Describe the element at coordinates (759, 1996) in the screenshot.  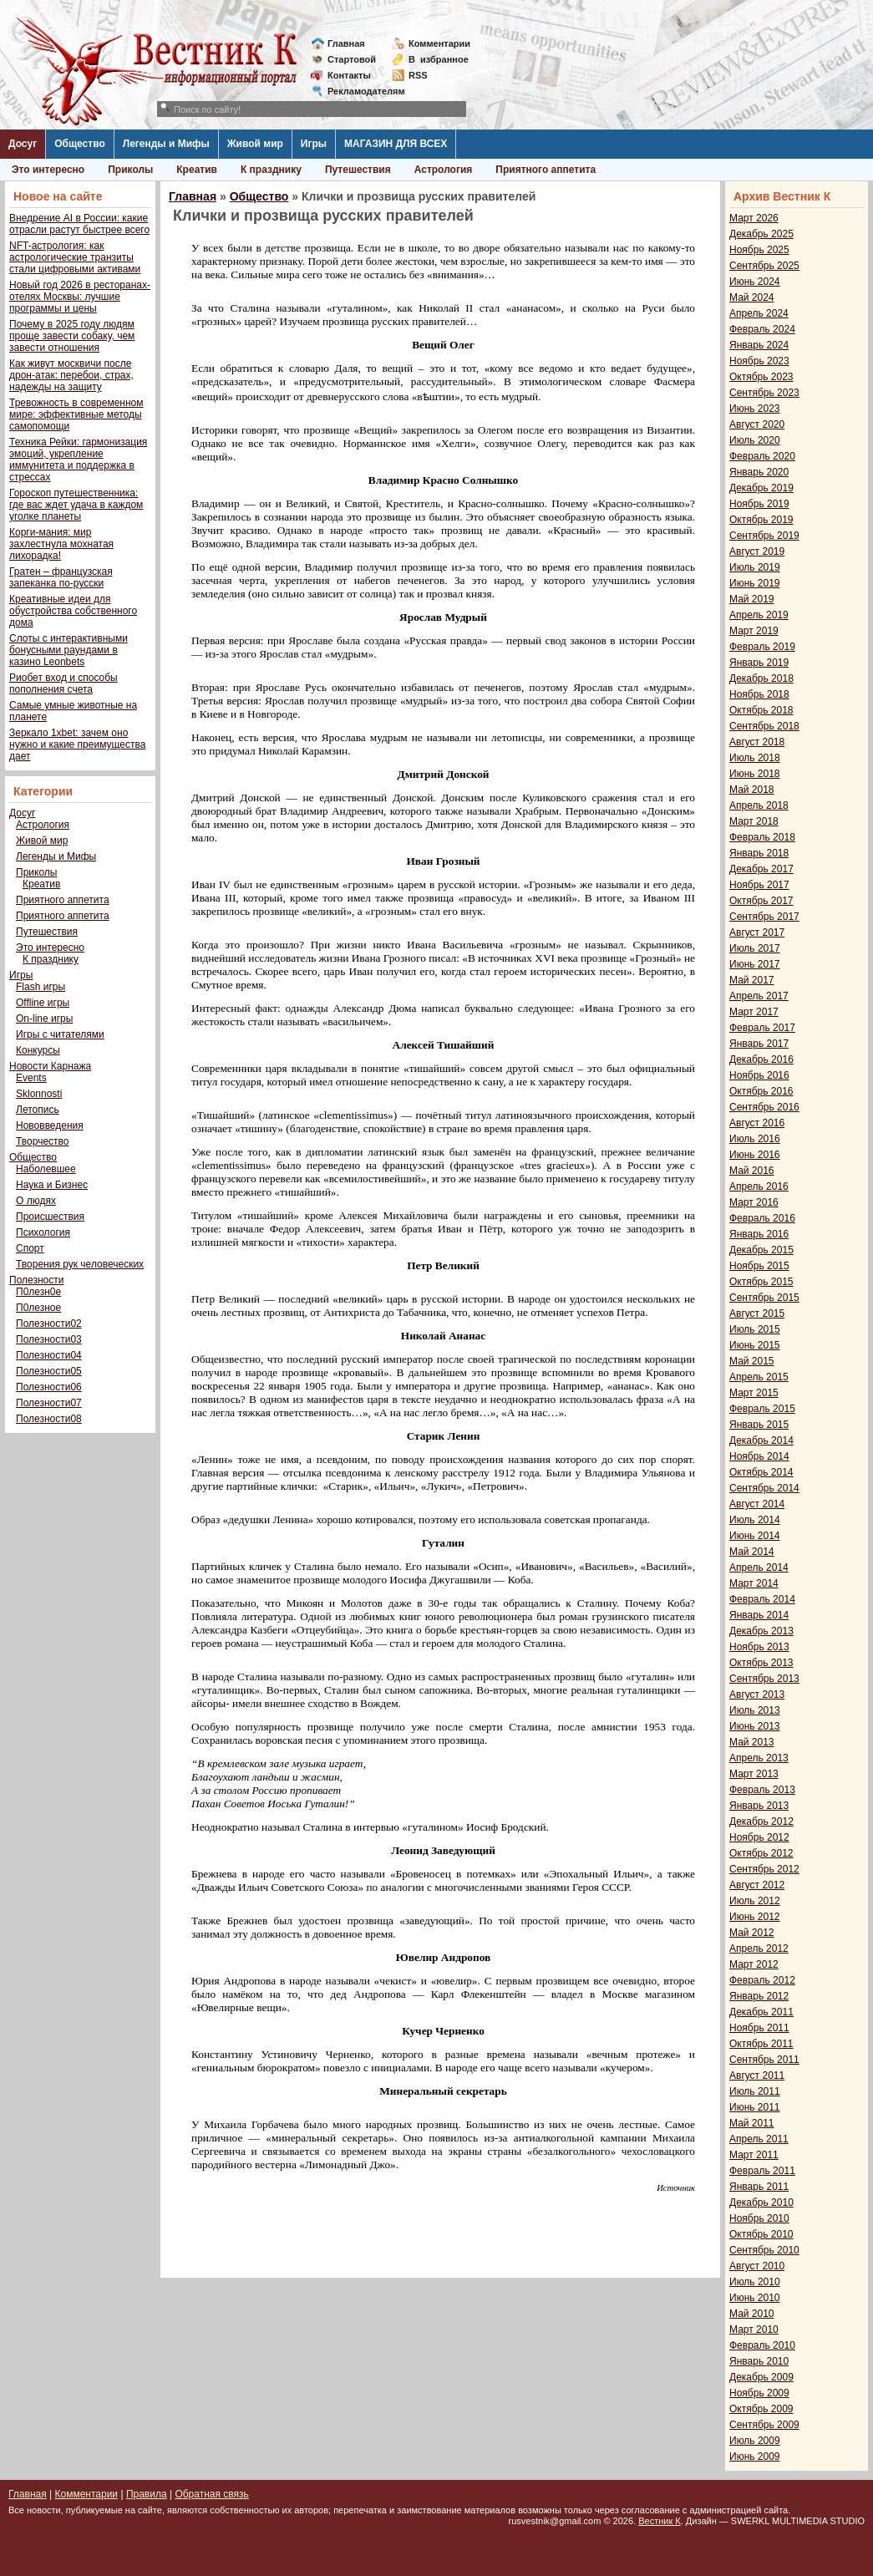
I see `Январь 2012` at that location.